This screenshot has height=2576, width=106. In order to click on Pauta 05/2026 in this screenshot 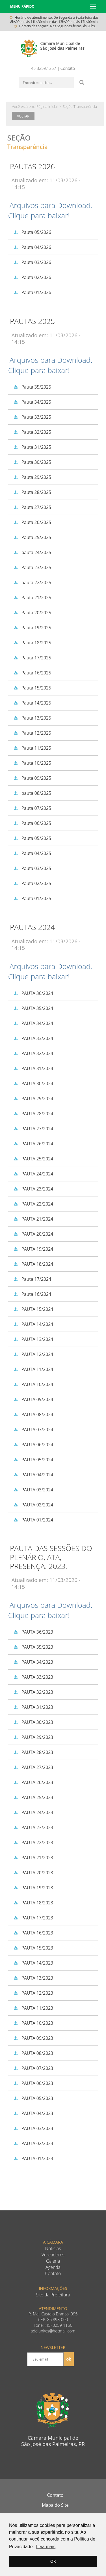, I will do `click(31, 232)`.